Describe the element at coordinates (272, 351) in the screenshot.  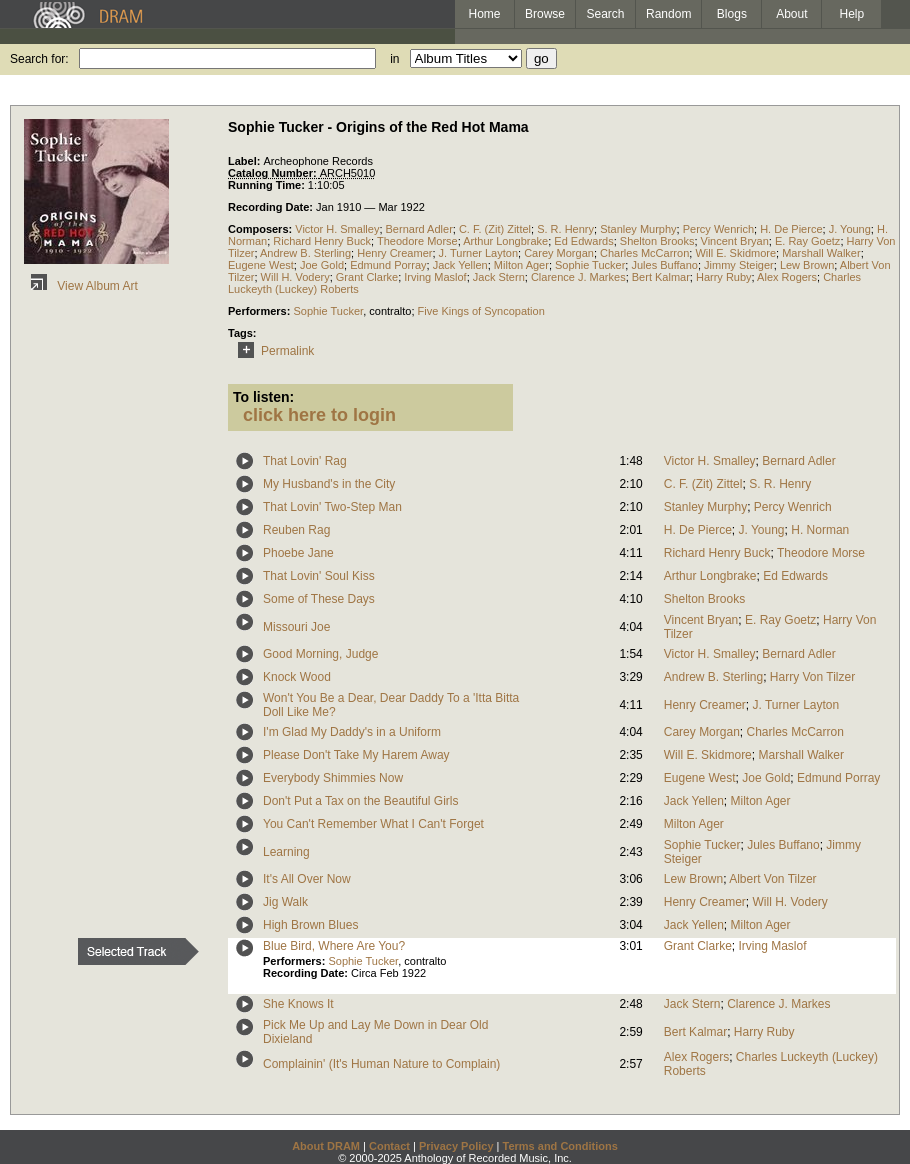
I see `Permalink` at that location.